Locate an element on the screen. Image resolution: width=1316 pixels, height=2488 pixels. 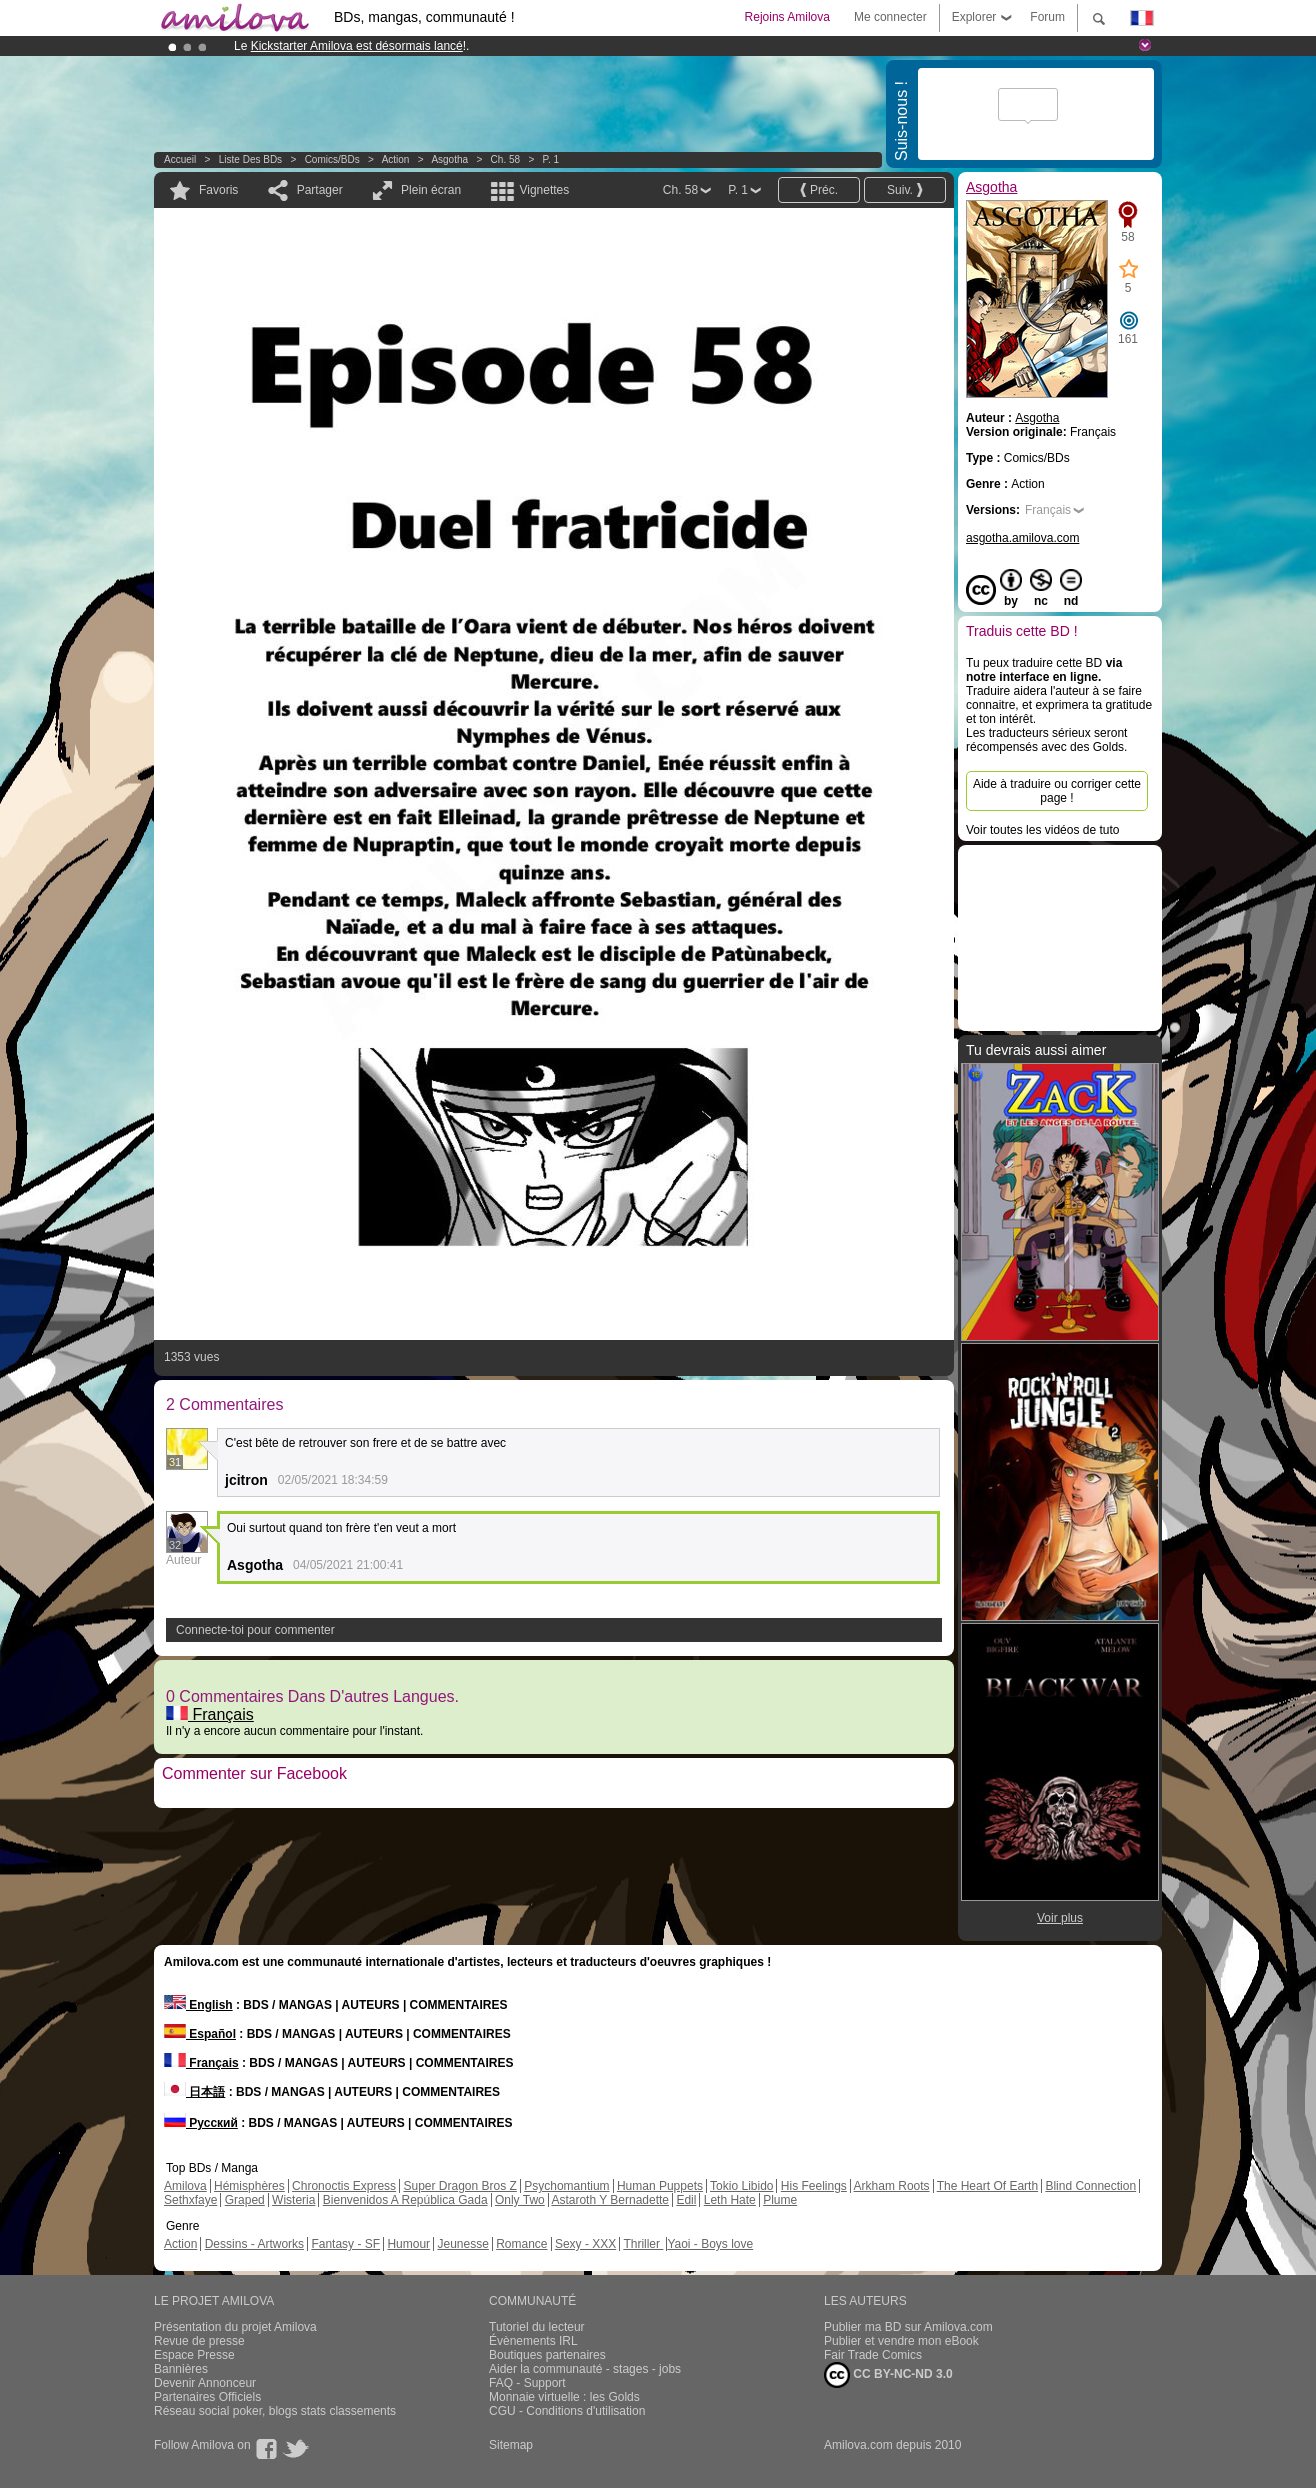
Revue de presse is located at coordinates (199, 2341).